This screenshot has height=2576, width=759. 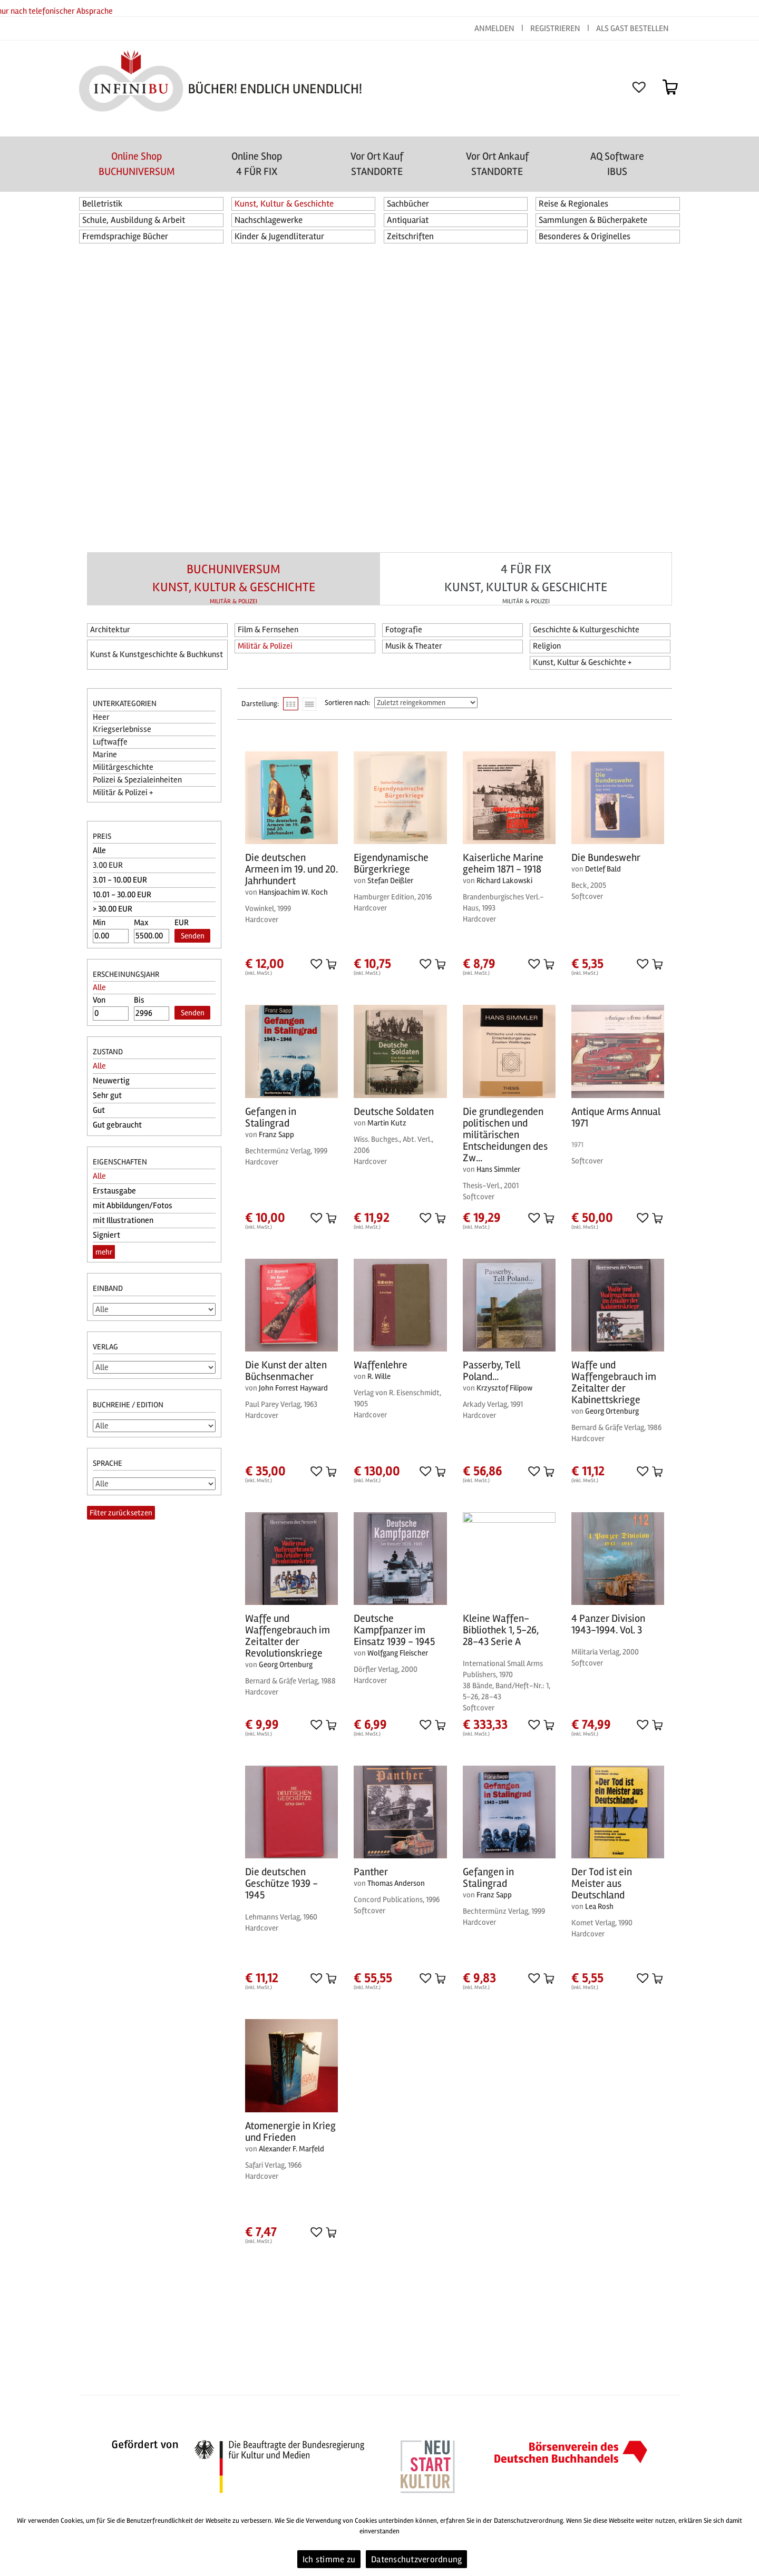 What do you see at coordinates (416, 2559) in the screenshot?
I see `Datenschutzverordnung` at bounding box center [416, 2559].